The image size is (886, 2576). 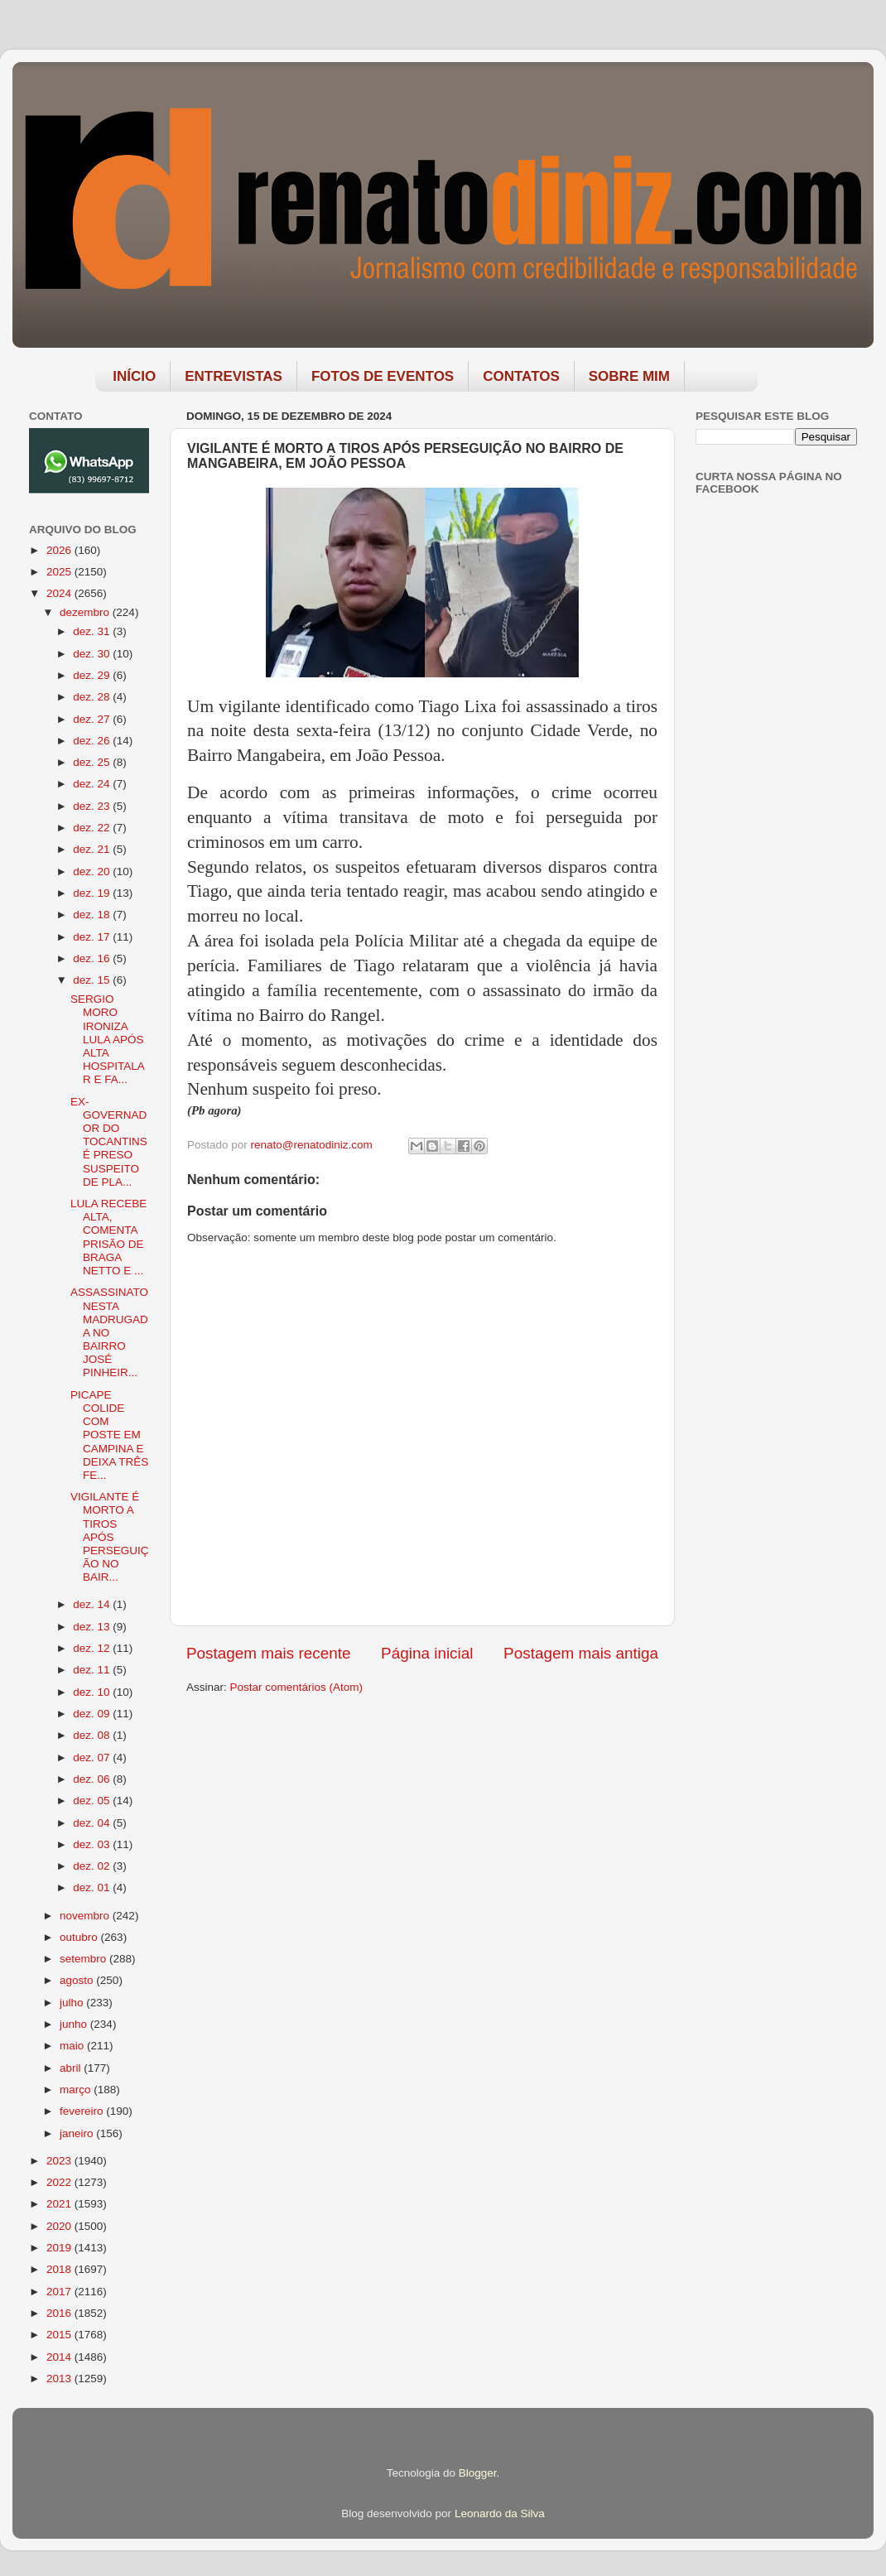 What do you see at coordinates (60, 2357) in the screenshot?
I see `2014` at bounding box center [60, 2357].